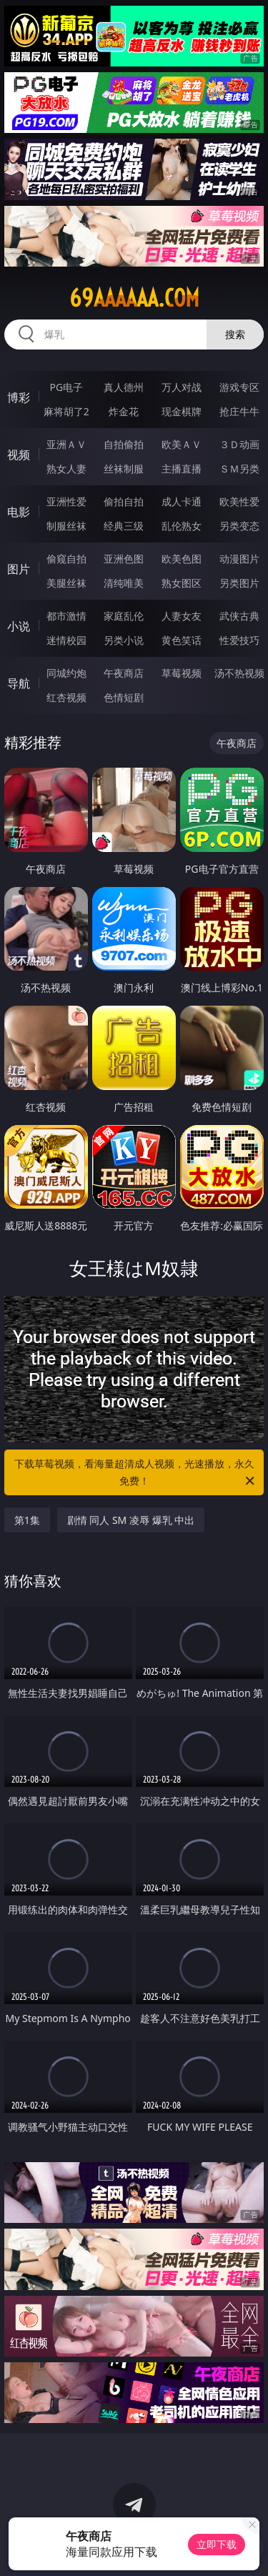 This screenshot has width=268, height=2576. What do you see at coordinates (135, 1473) in the screenshot?
I see `下载草莓视频，看海量超清成人视频，光速播放，永久免费！` at bounding box center [135, 1473].